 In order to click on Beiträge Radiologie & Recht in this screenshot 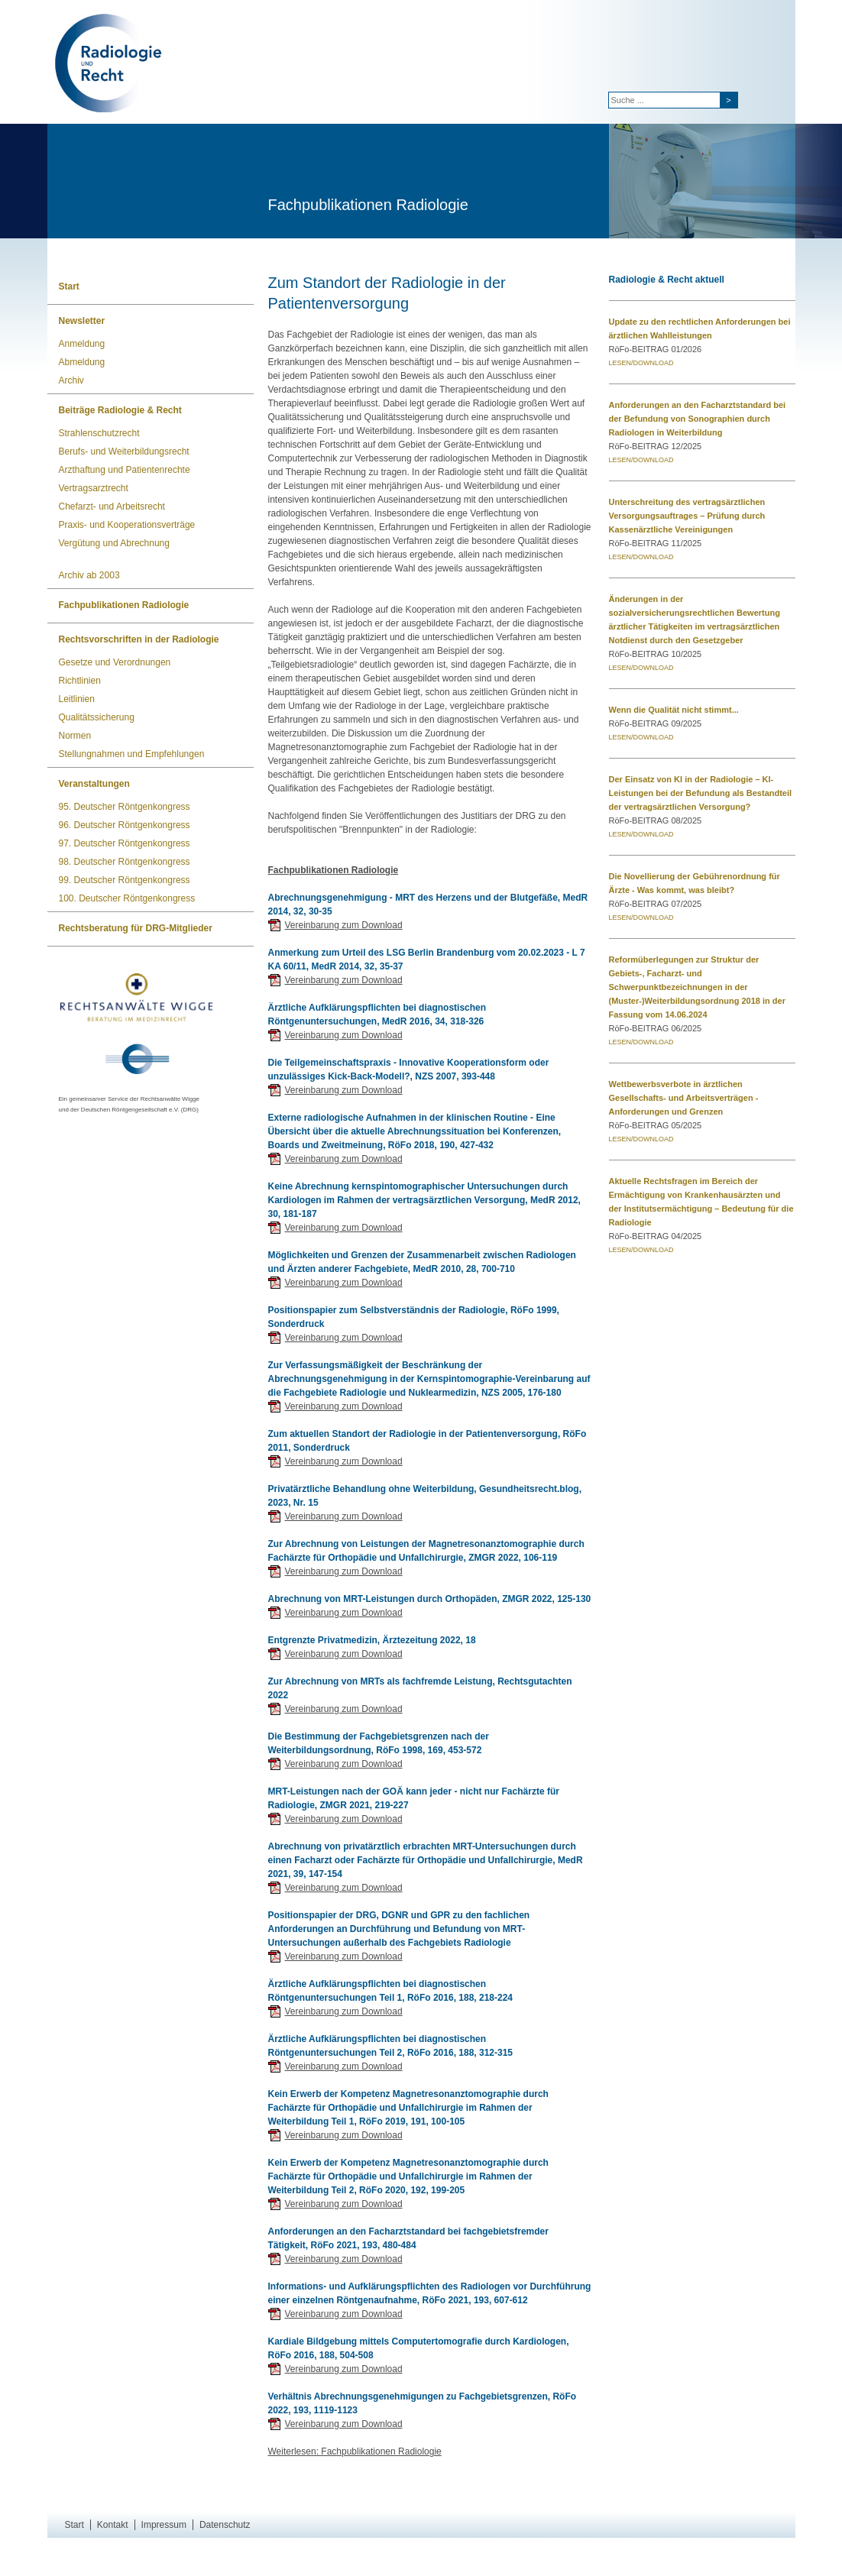, I will do `click(120, 410)`.